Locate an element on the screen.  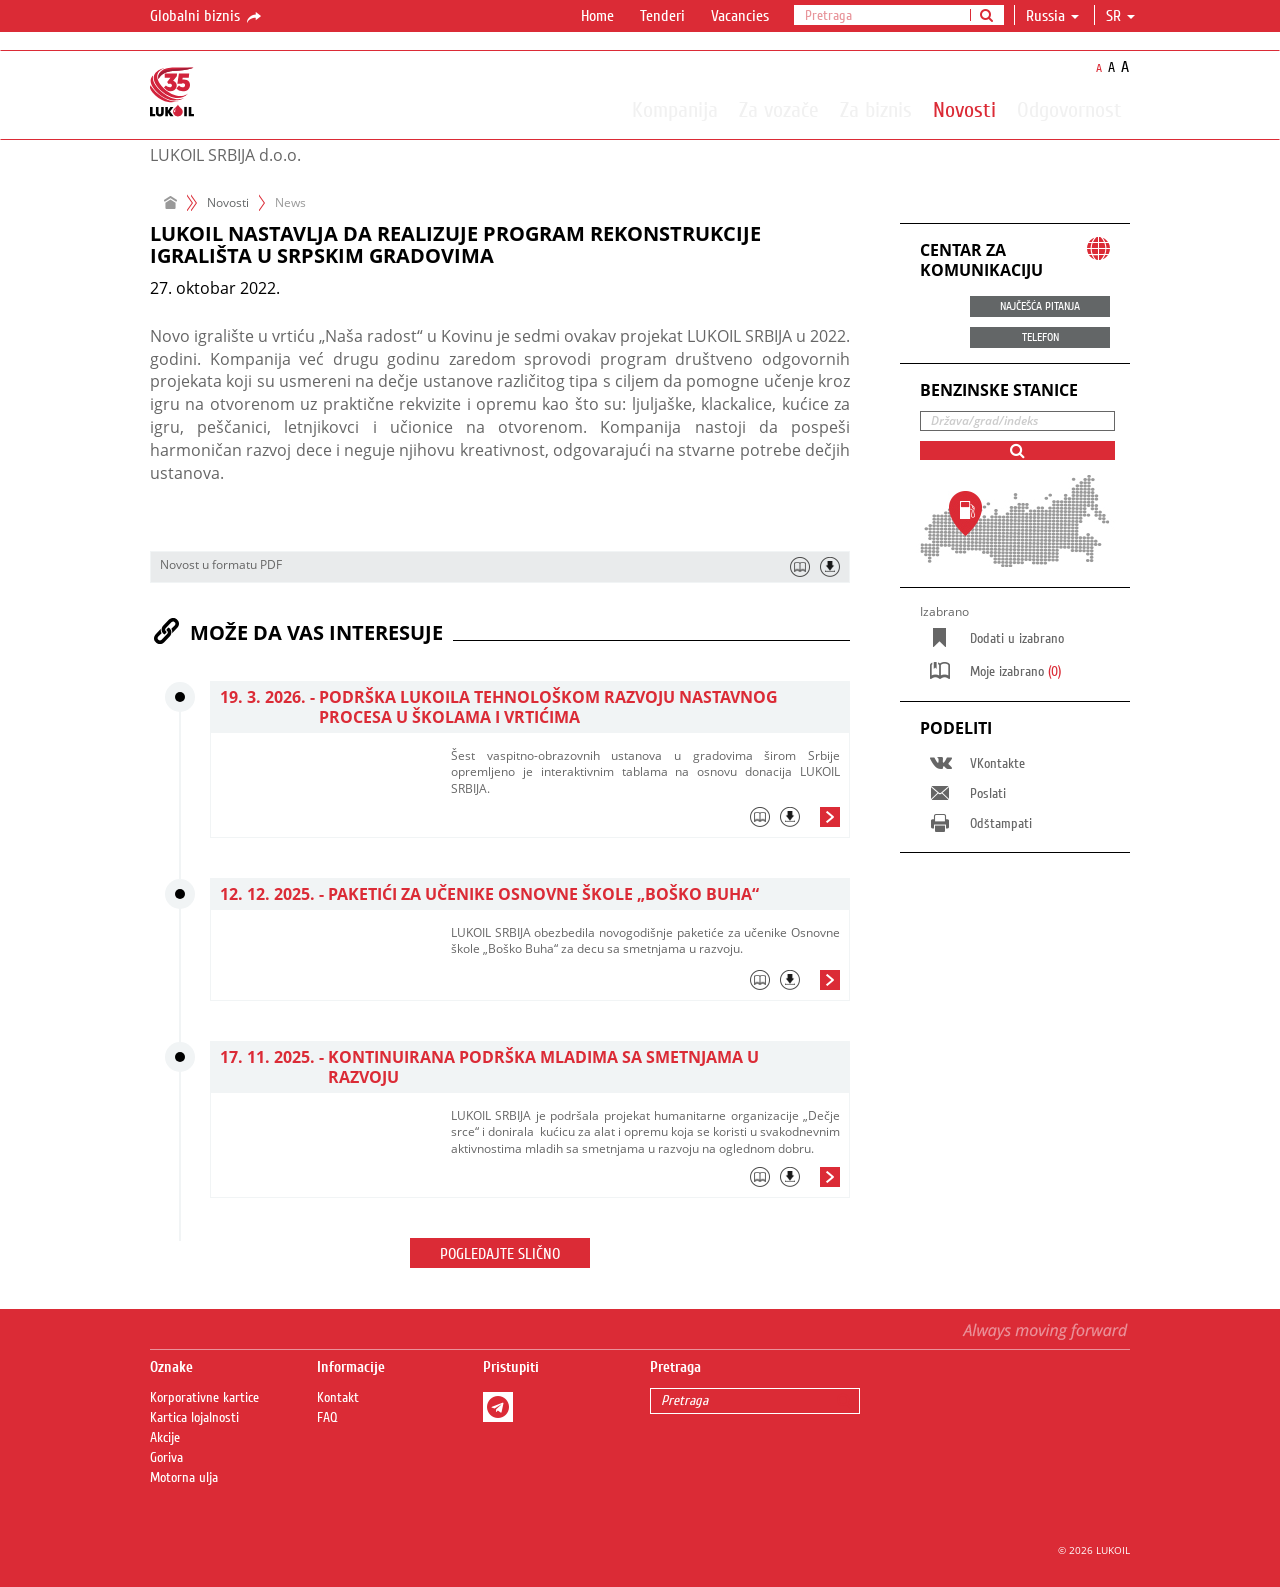
Novosti is located at coordinates (964, 109).